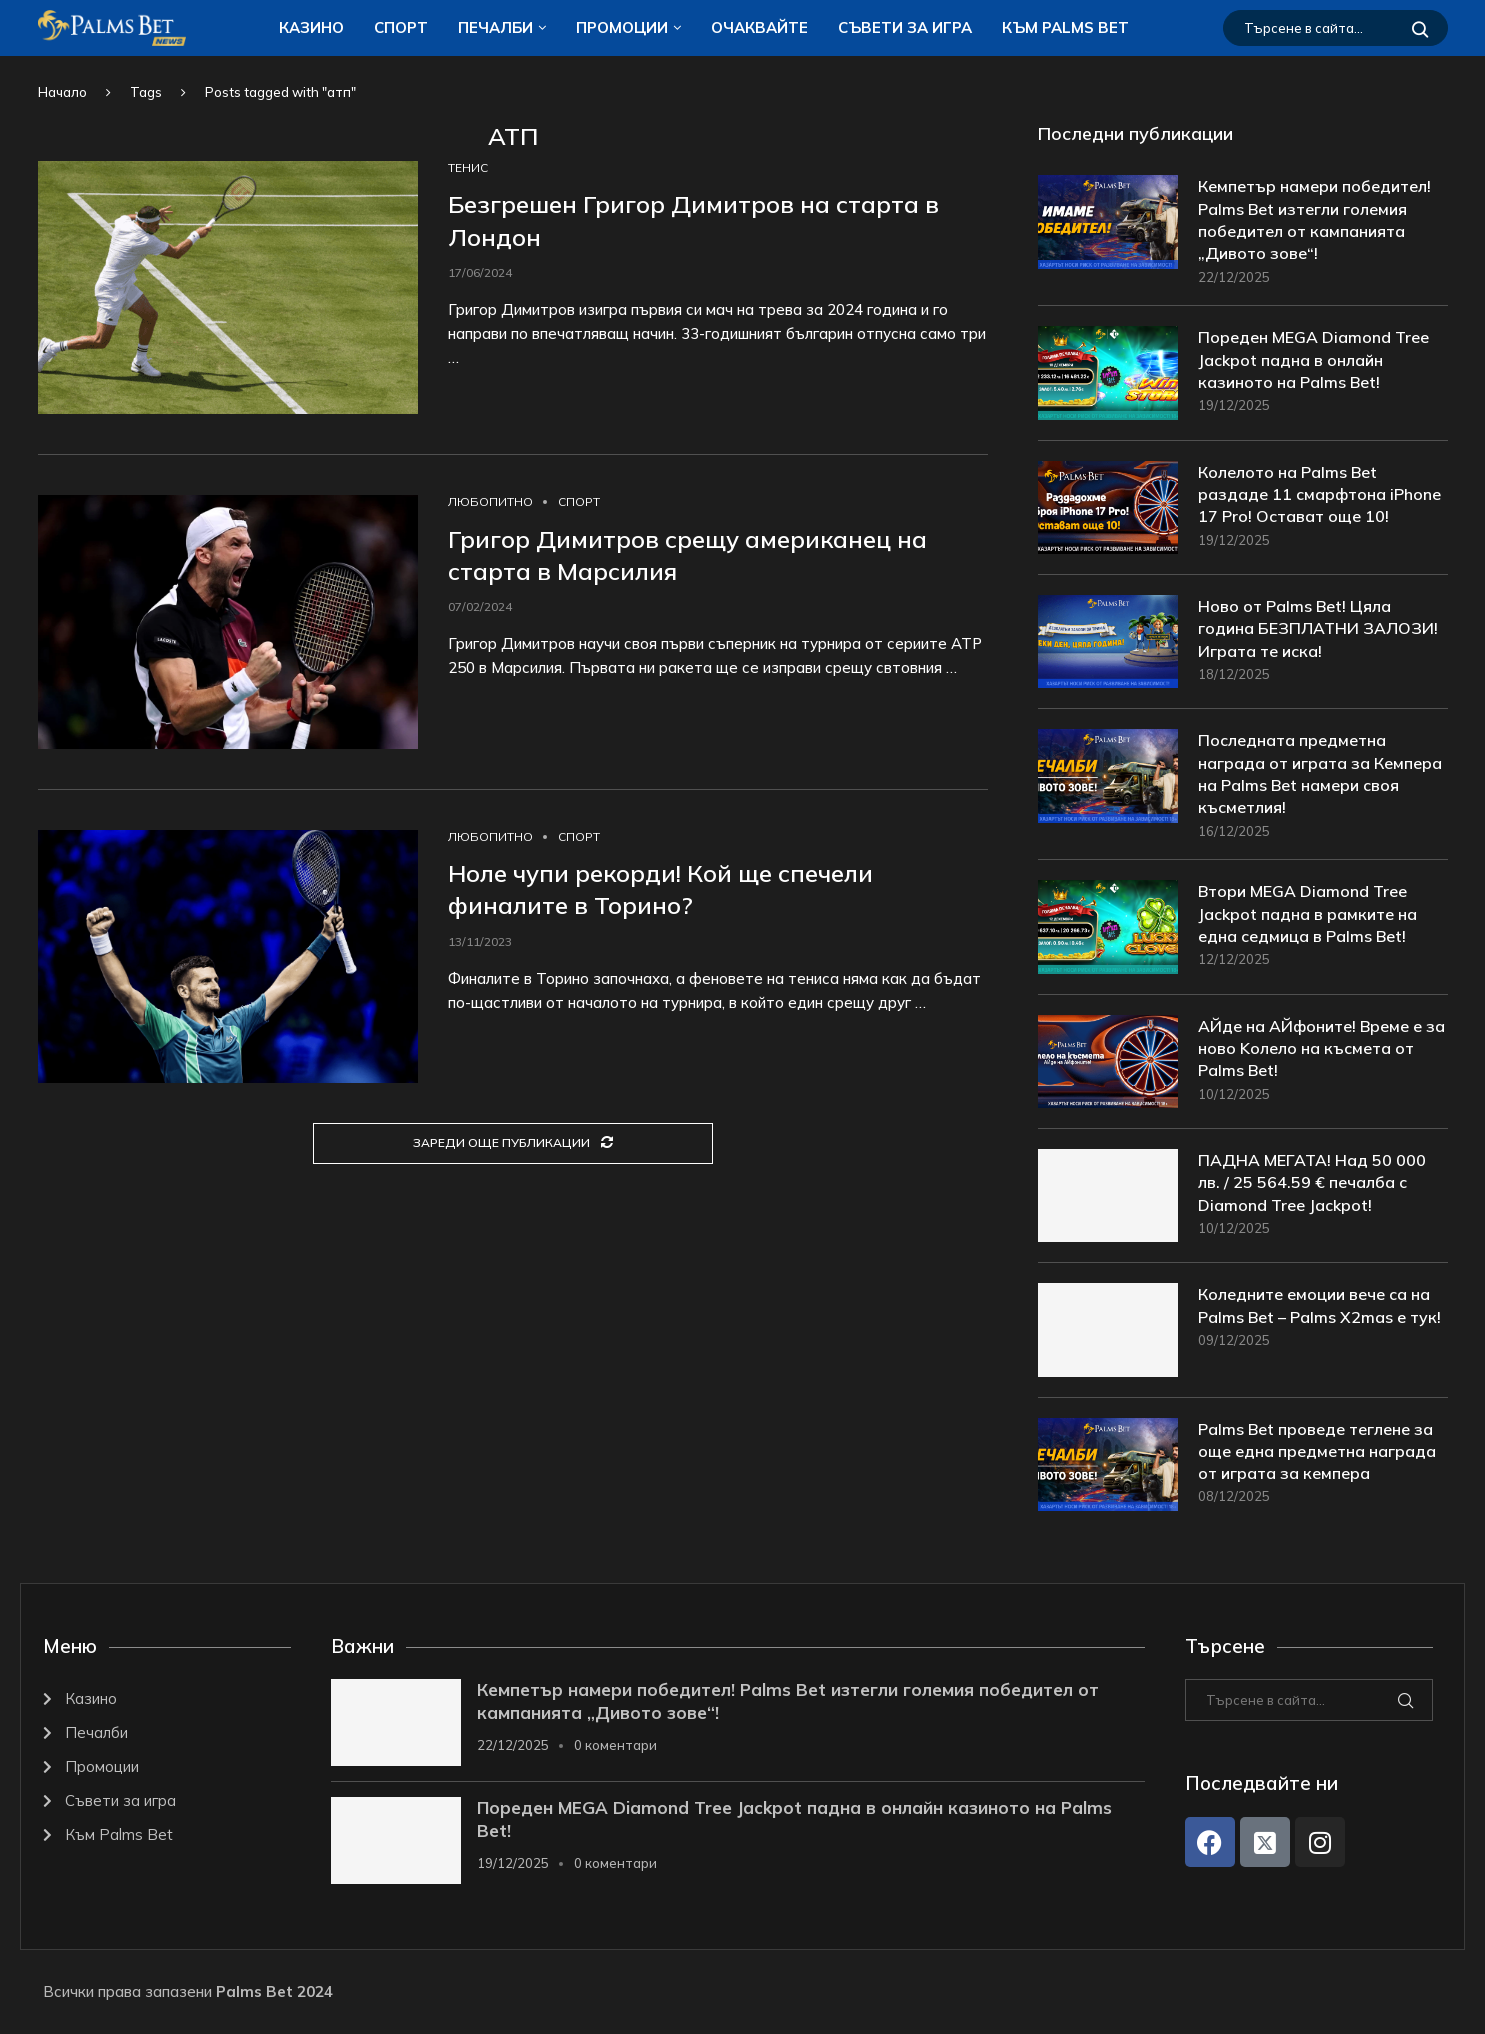 The image size is (1485, 2034). Describe the element at coordinates (1307, 914) in the screenshot. I see `Втори MEGA Diamond Tree Jackpot падна в рамките на една седмица в Palms Bet!` at that location.